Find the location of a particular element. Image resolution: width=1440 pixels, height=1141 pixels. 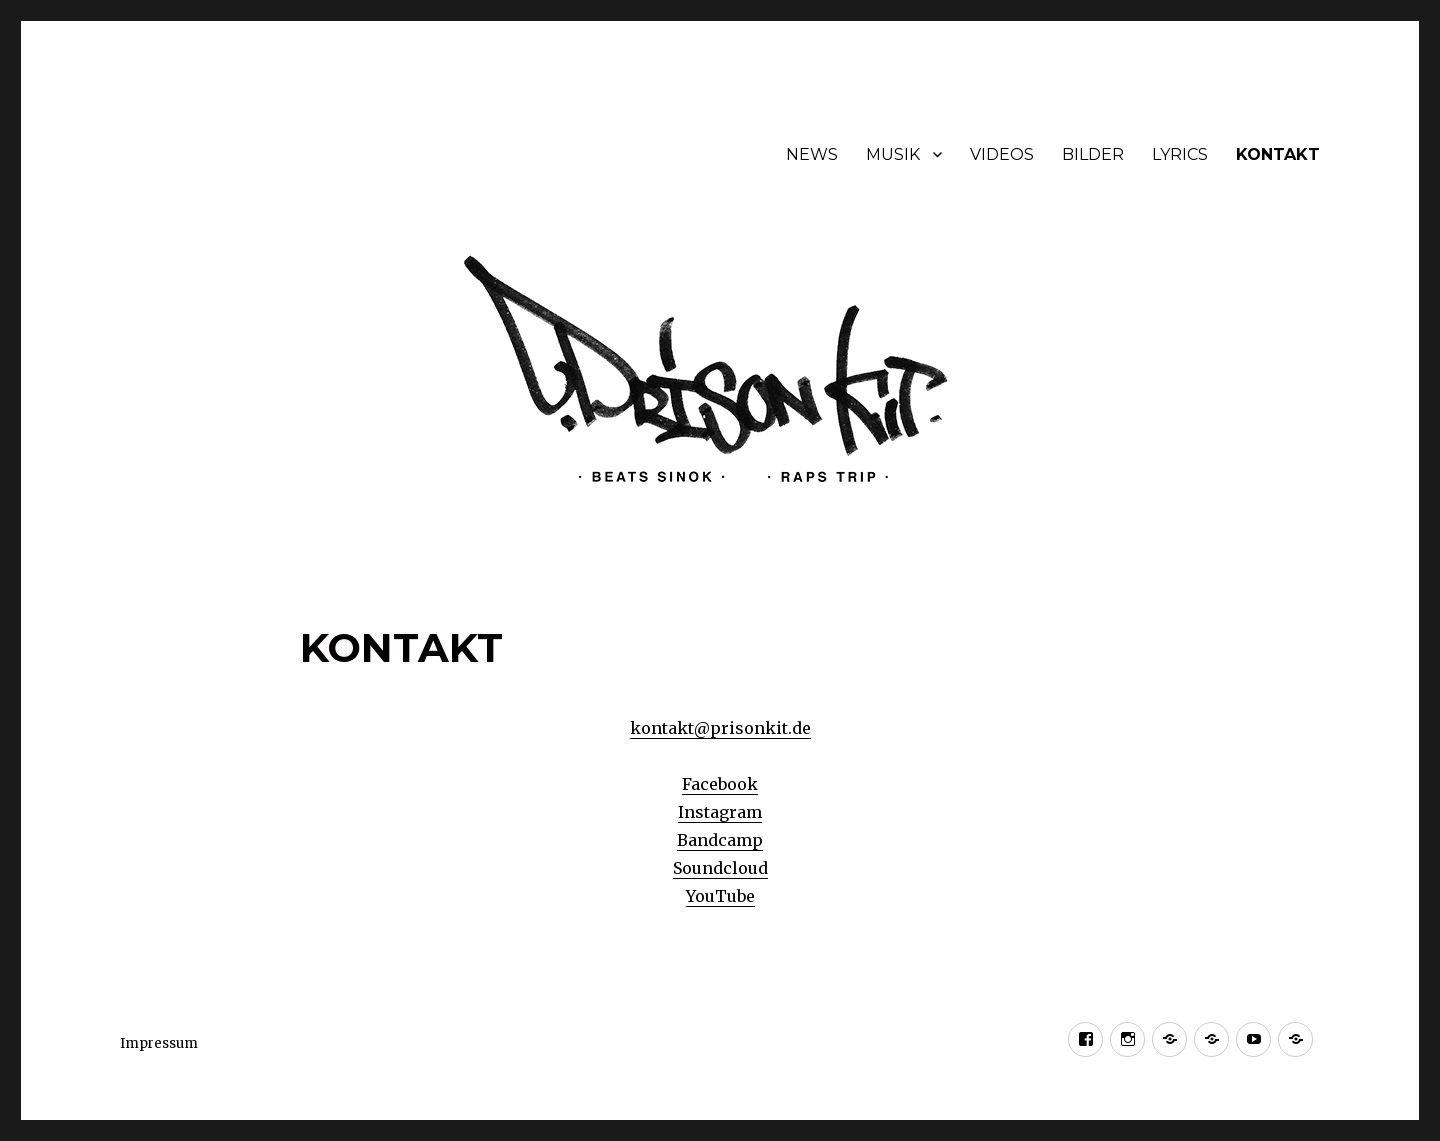

kontakt@prisonkit.de is located at coordinates (720, 728).